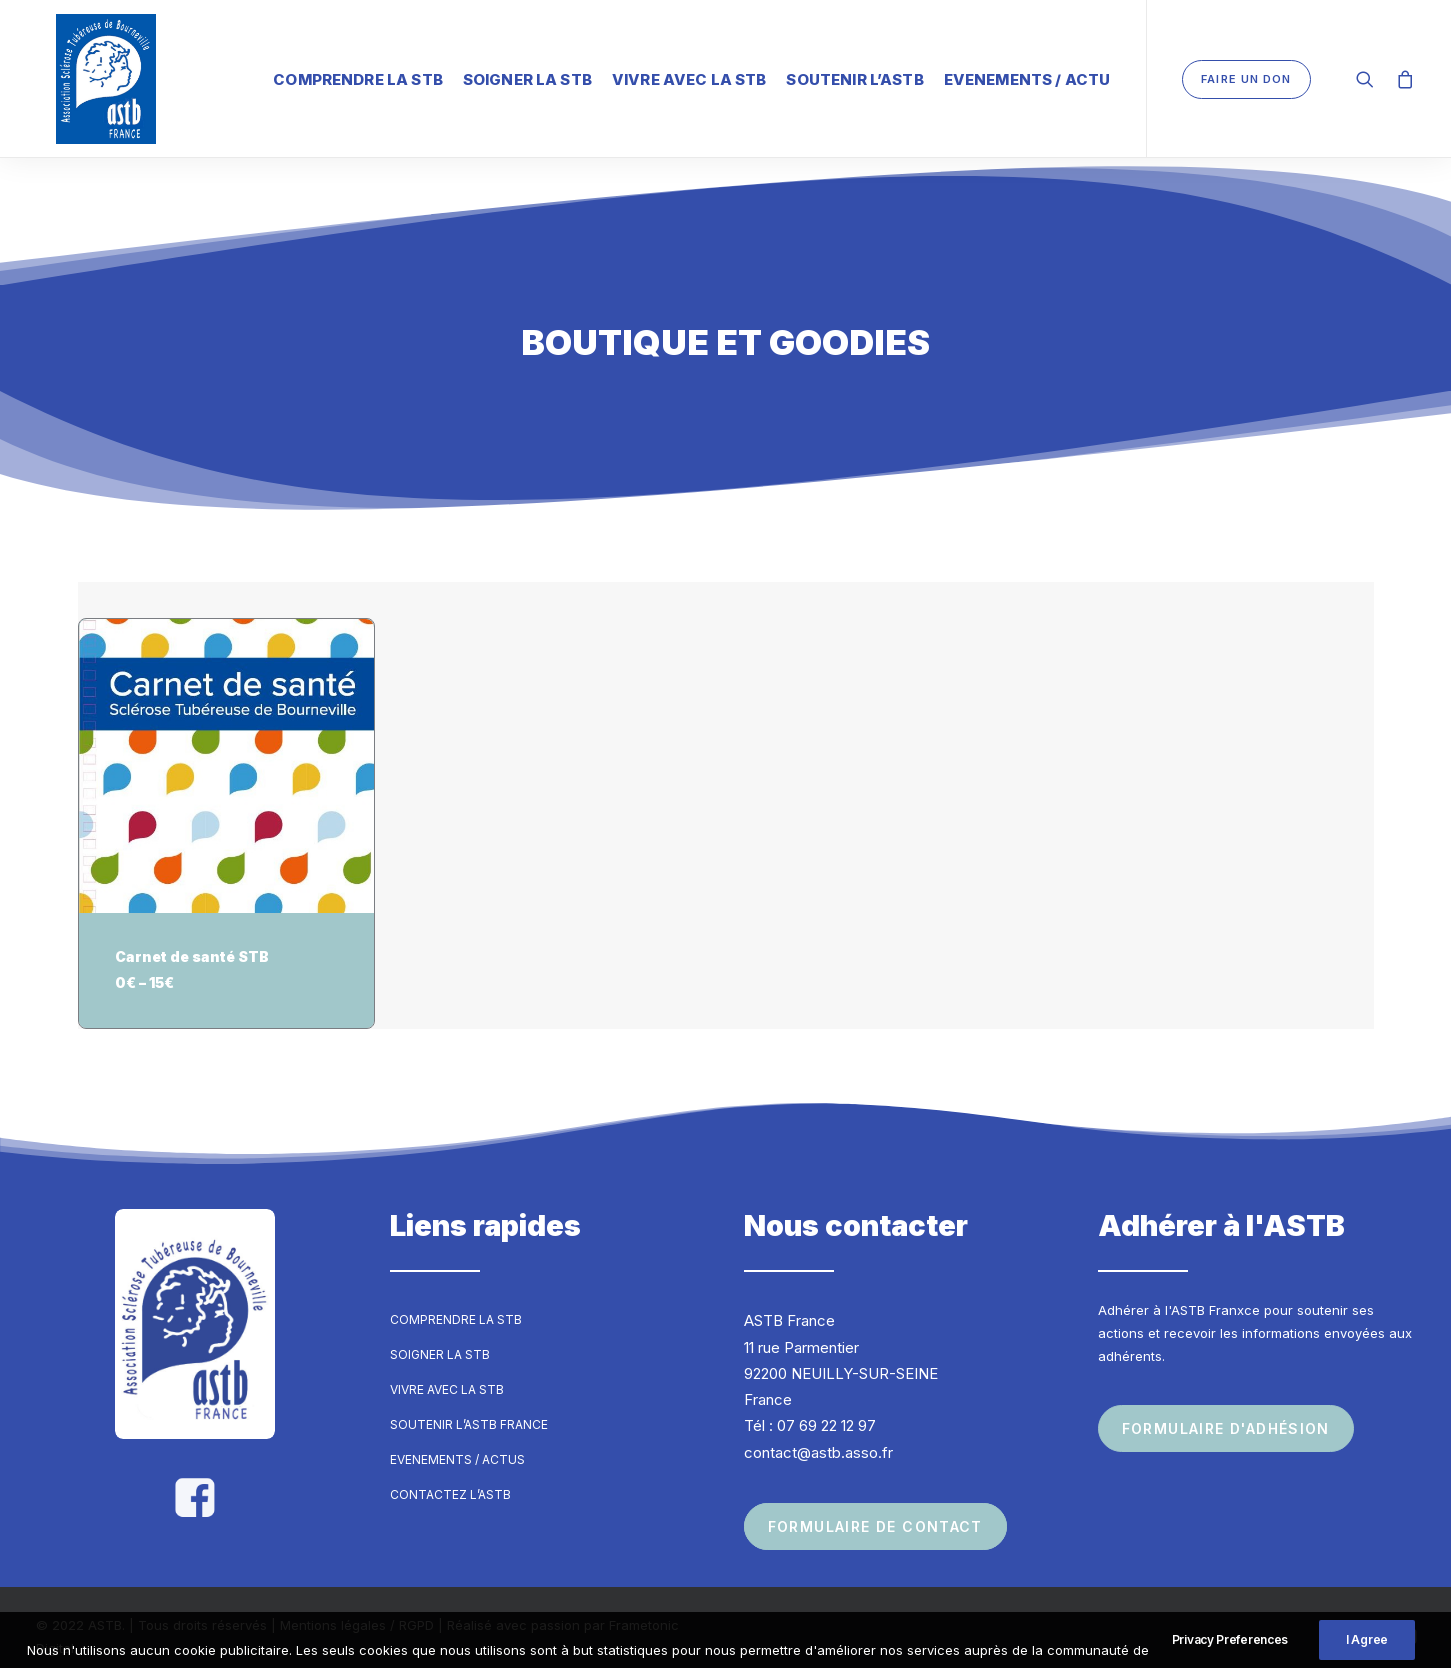 This screenshot has height=1668, width=1451. I want to click on contact@astb.asso.fr, so click(818, 1434).